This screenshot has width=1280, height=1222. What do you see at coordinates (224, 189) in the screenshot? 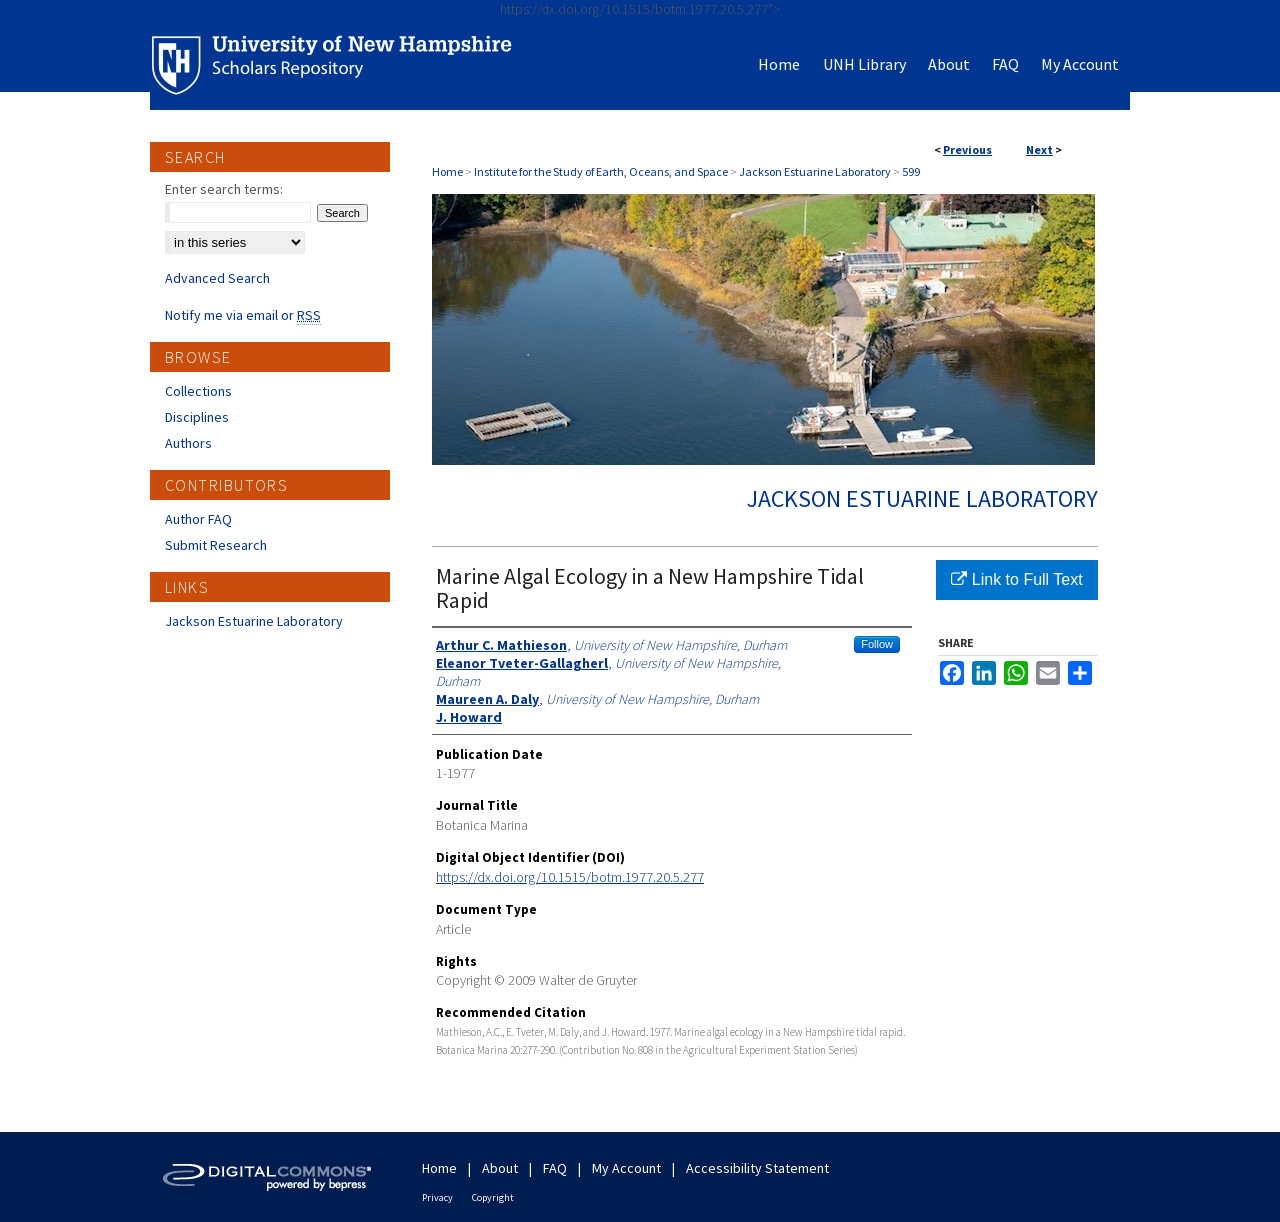
I see `Enter search terms:` at bounding box center [224, 189].